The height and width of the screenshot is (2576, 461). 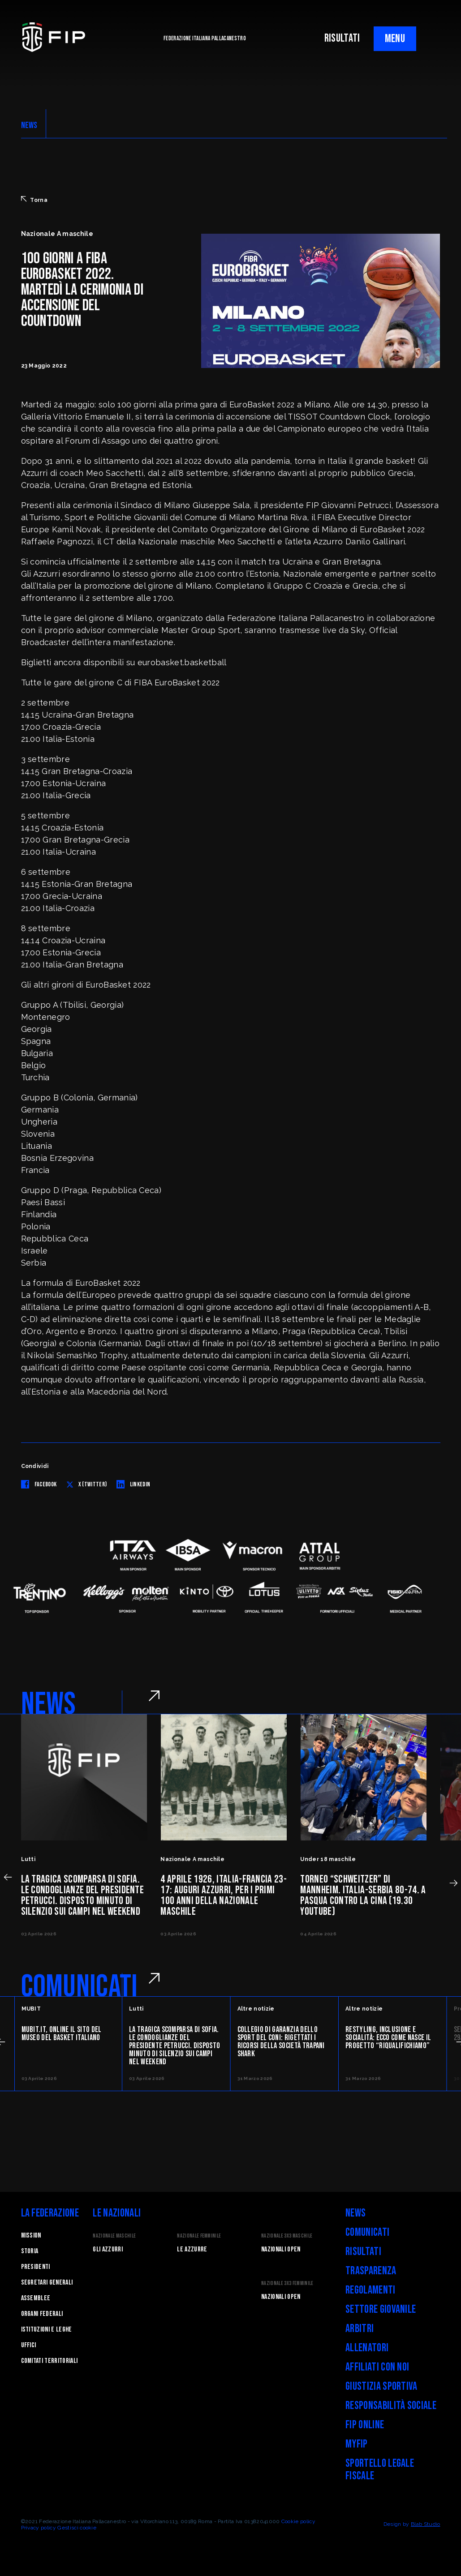 I want to click on Regolamenti, so click(x=370, y=2290).